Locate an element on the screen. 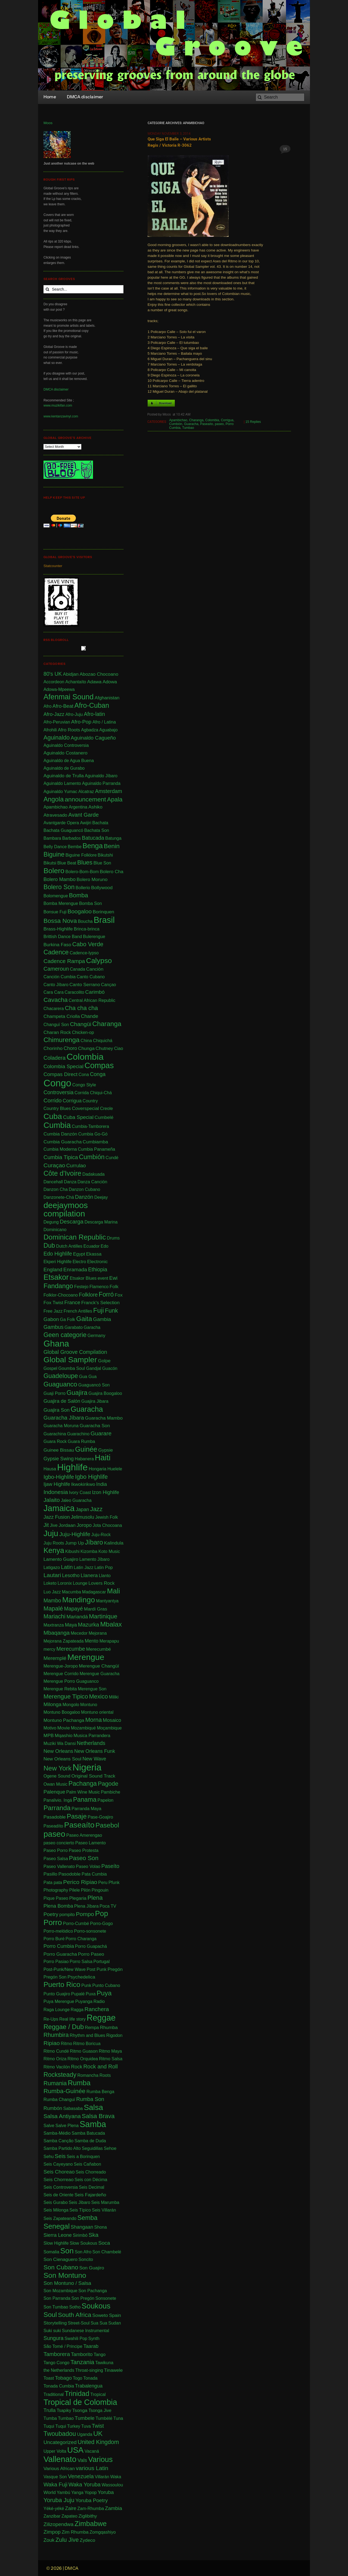 The width and height of the screenshot is (348, 2576). Seis con Décima [Seis con Décima (1 item)] is located at coordinates (90, 2179).